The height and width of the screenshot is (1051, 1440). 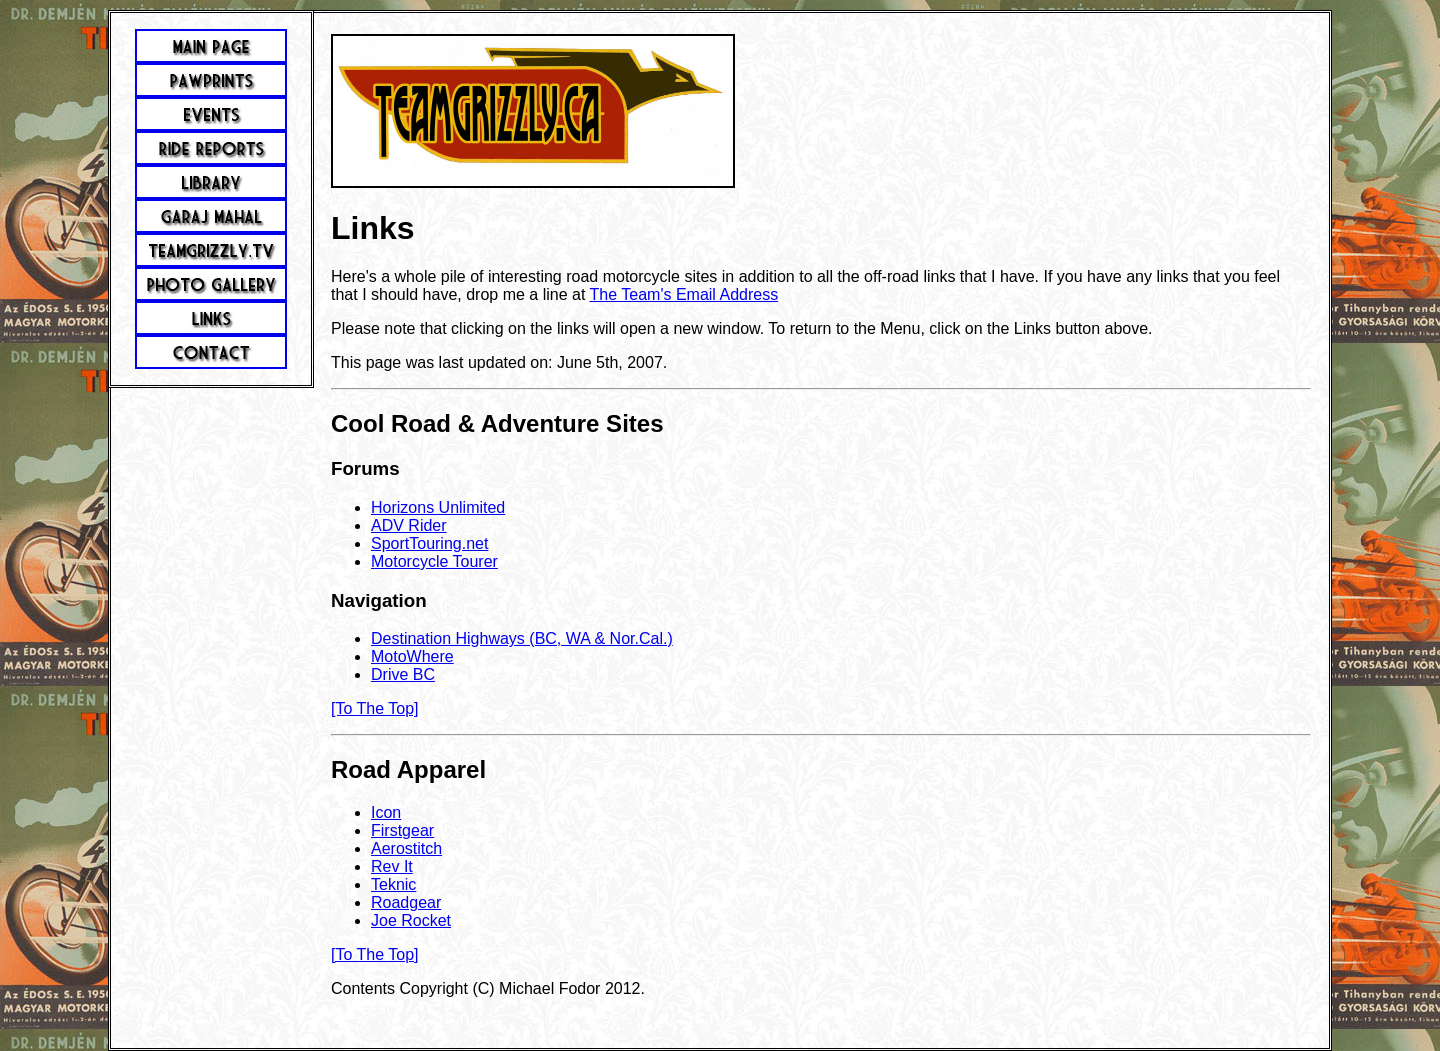 What do you see at coordinates (438, 507) in the screenshot?
I see `Horizons Unlimited` at bounding box center [438, 507].